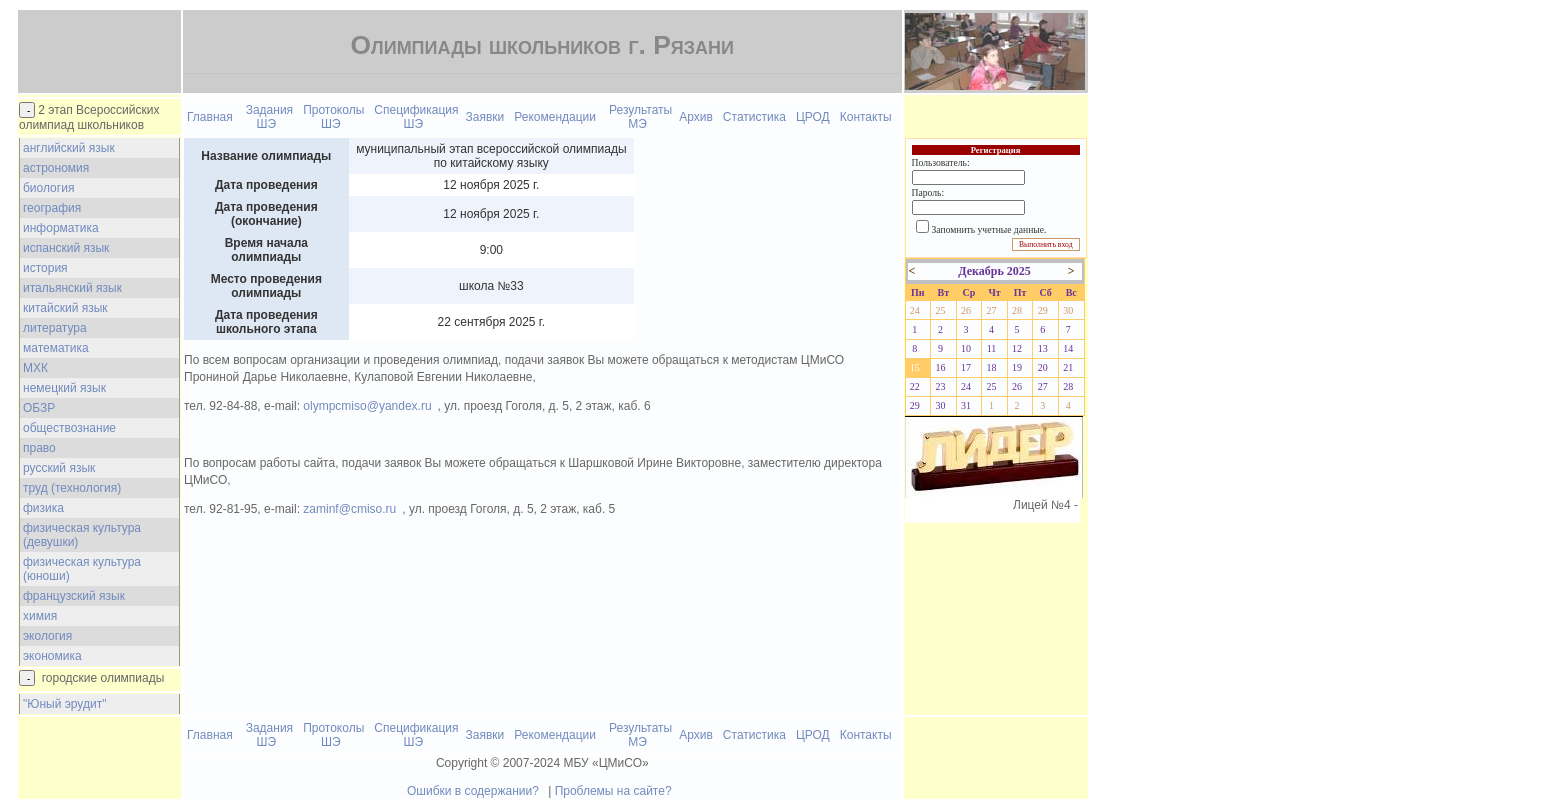 The height and width of the screenshot is (809, 1568). Describe the element at coordinates (66, 248) in the screenshot. I see `испанский язык` at that location.